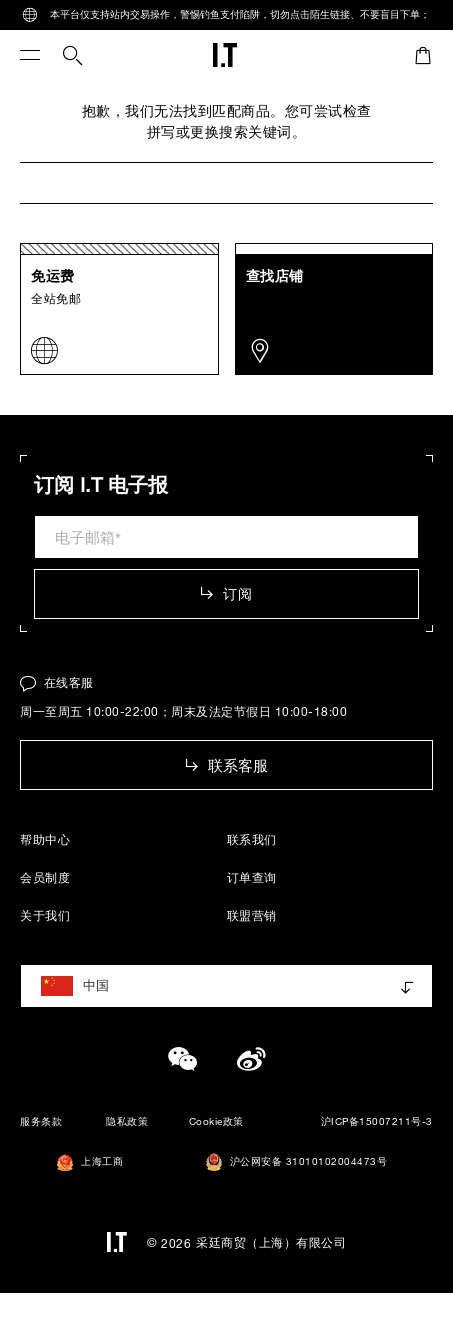  I want to click on 帮助中心, so click(45, 839).